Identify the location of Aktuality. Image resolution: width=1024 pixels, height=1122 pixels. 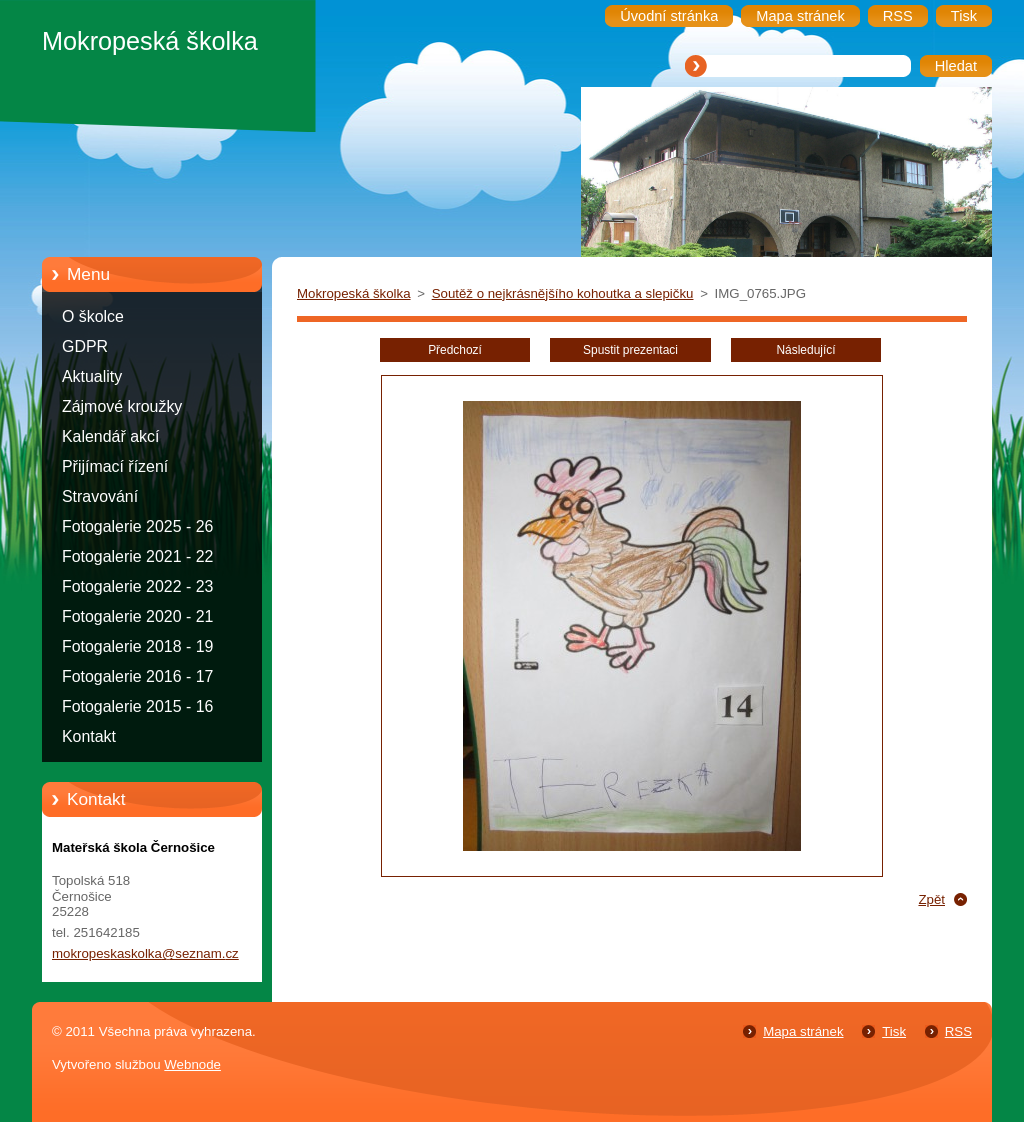
(92, 376).